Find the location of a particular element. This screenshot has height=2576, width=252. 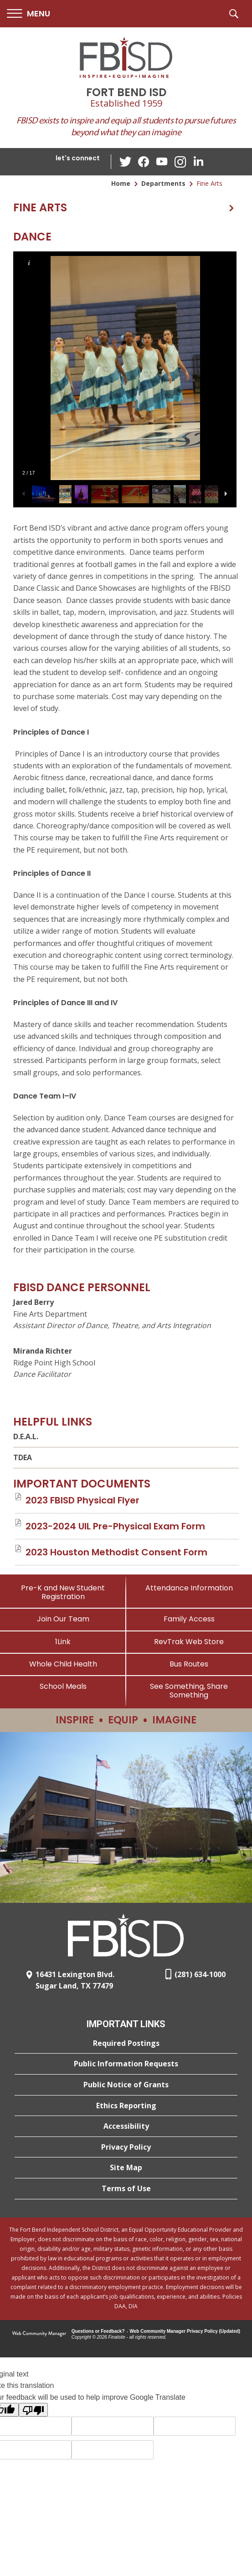

[Poor translation] is located at coordinates (33, 2410).